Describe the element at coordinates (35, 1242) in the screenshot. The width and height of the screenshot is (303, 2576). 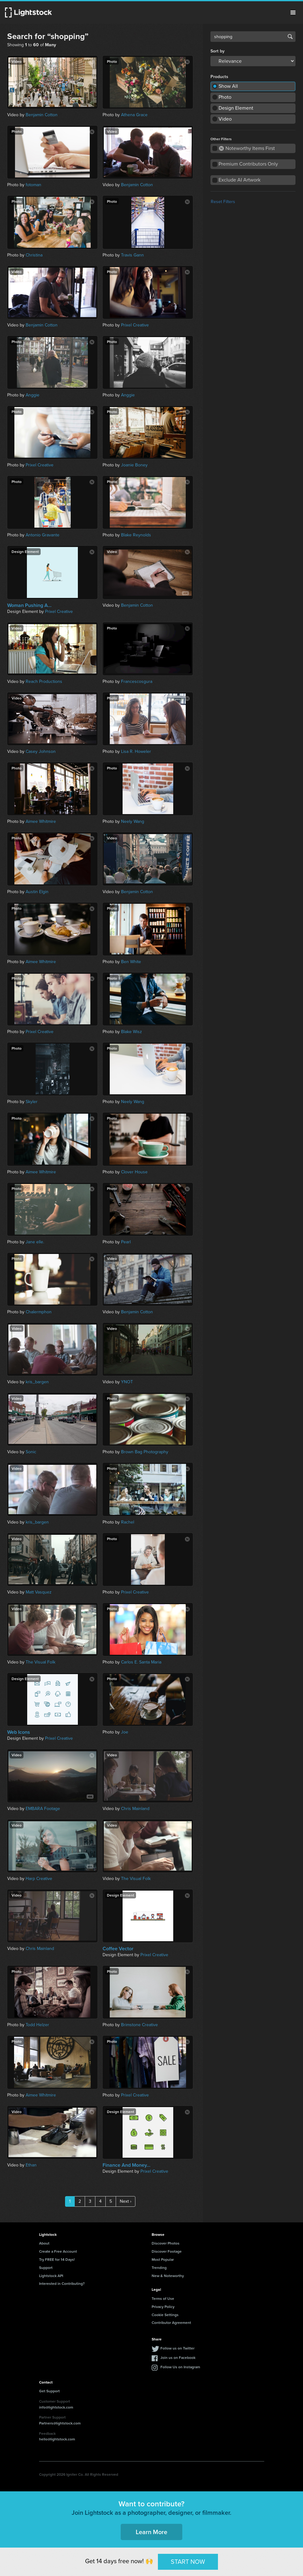
I see `Jane elle.` at that location.